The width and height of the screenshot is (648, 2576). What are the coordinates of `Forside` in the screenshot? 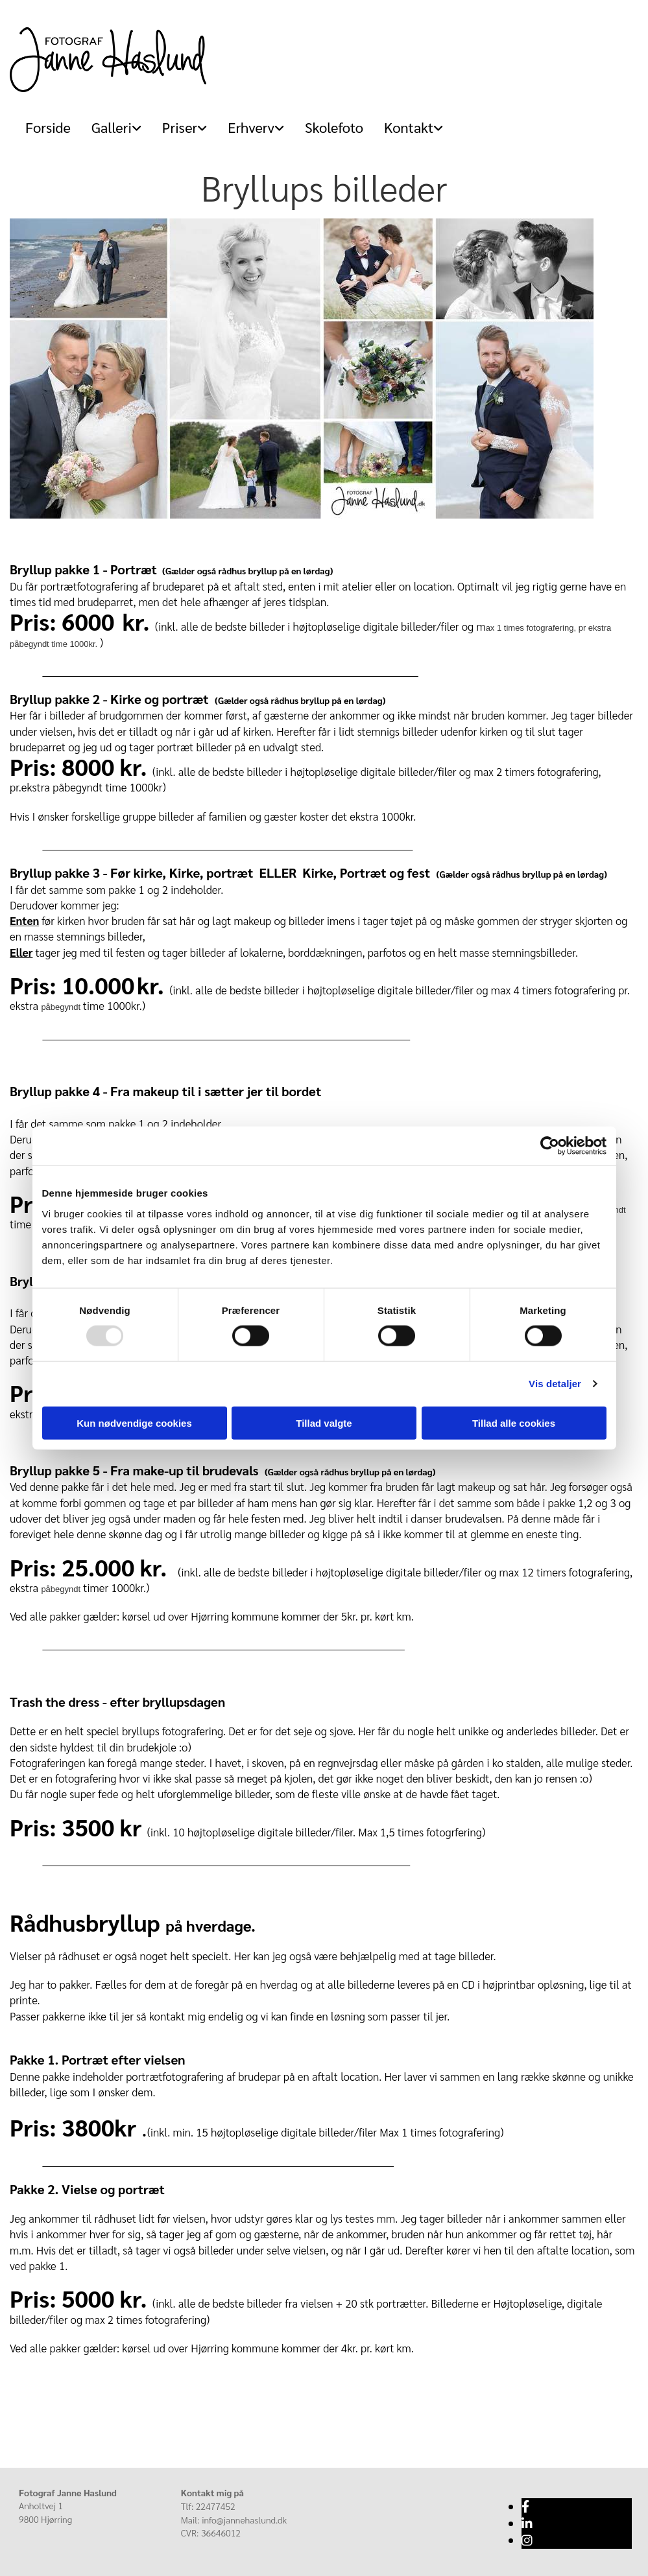 It's located at (48, 127).